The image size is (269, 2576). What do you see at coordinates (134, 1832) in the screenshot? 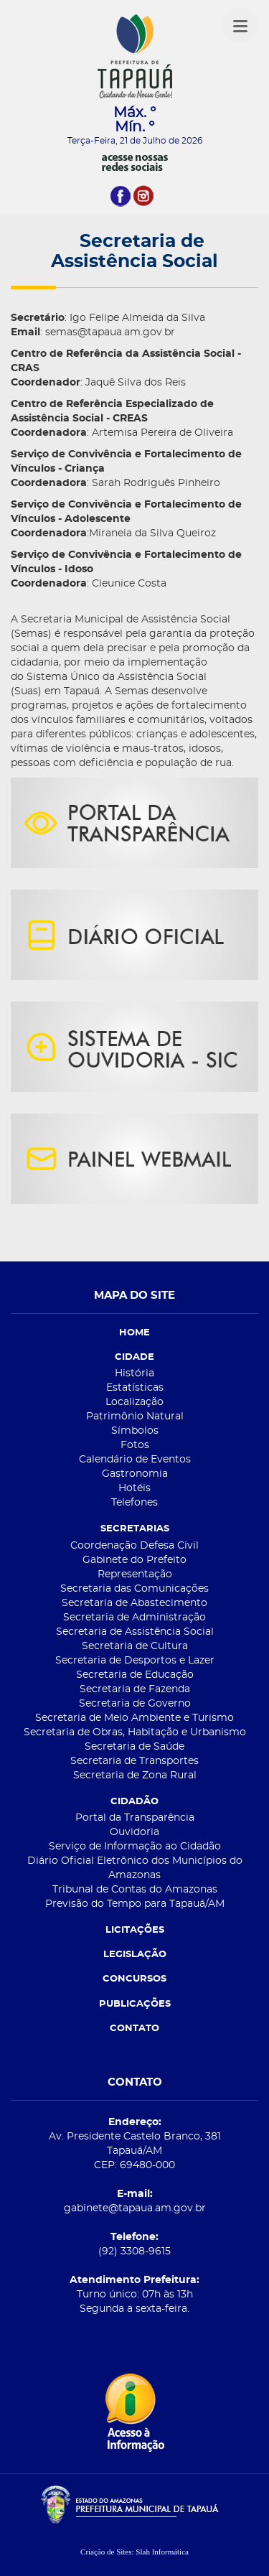
I see `Ouvidoria` at bounding box center [134, 1832].